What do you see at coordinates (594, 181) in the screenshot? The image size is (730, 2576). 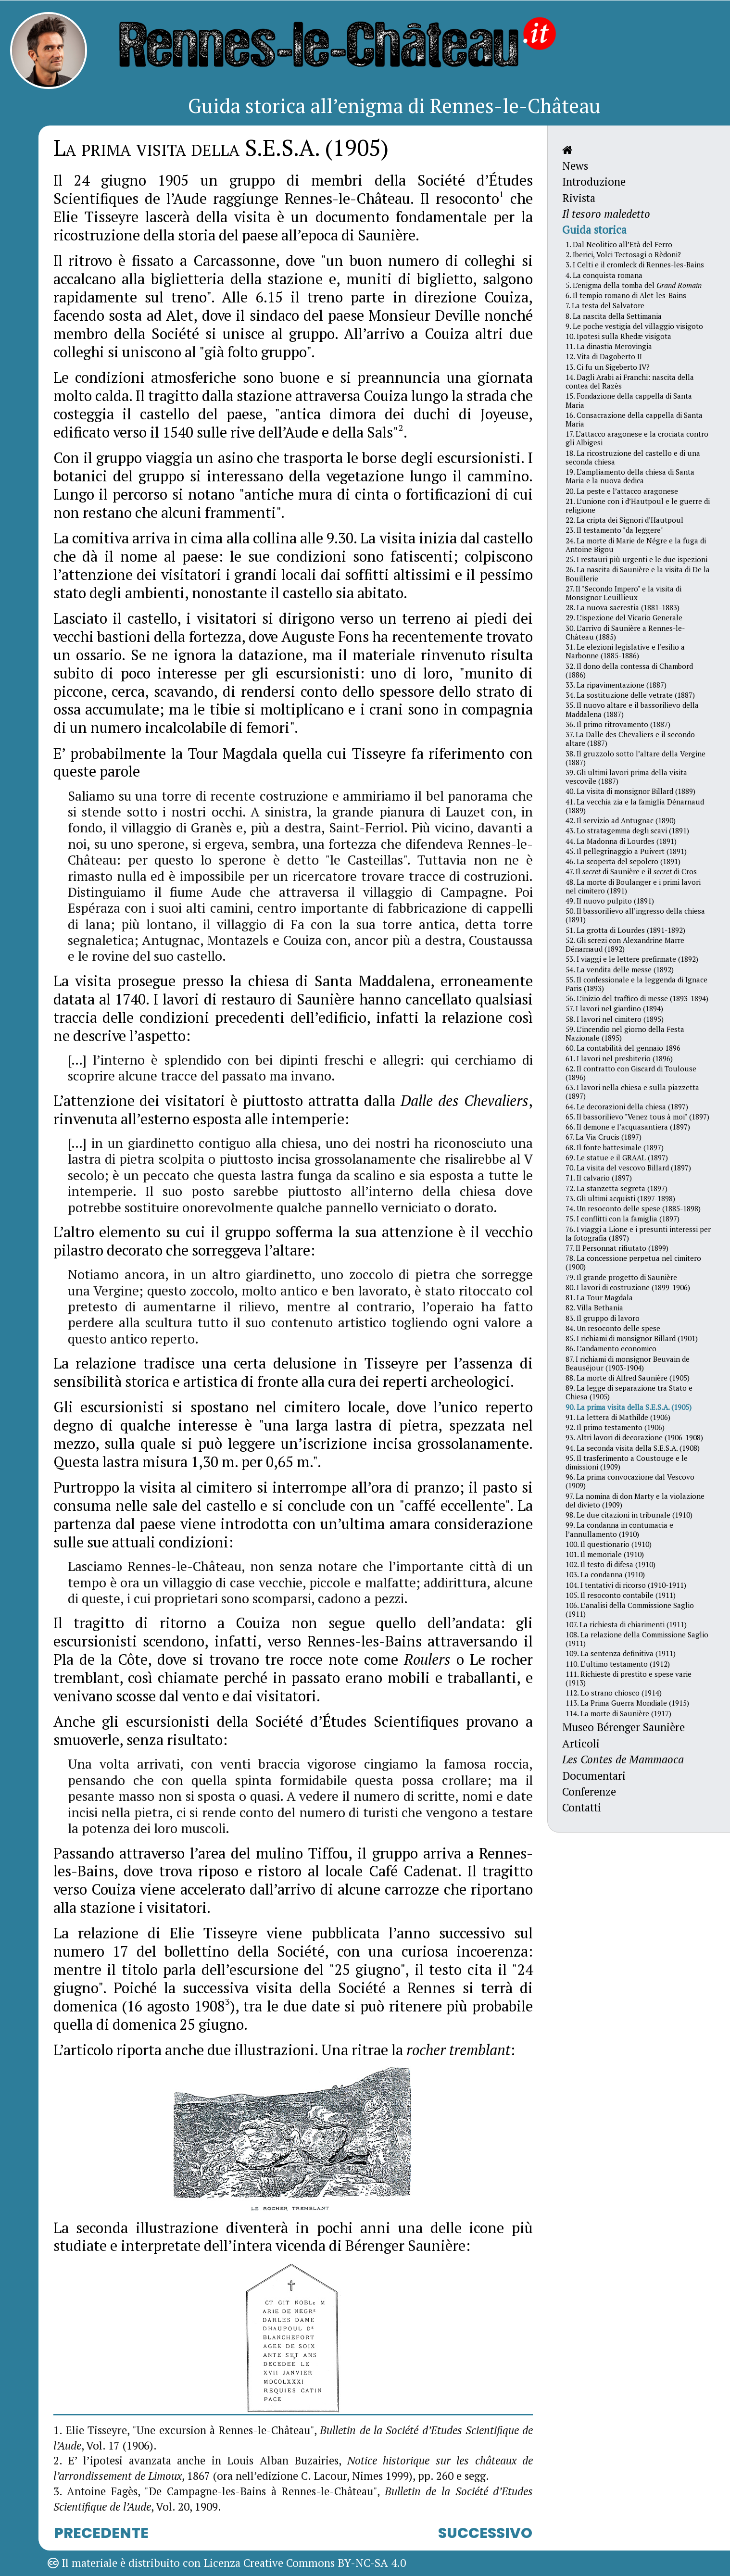 I see `Introduzione` at bounding box center [594, 181].